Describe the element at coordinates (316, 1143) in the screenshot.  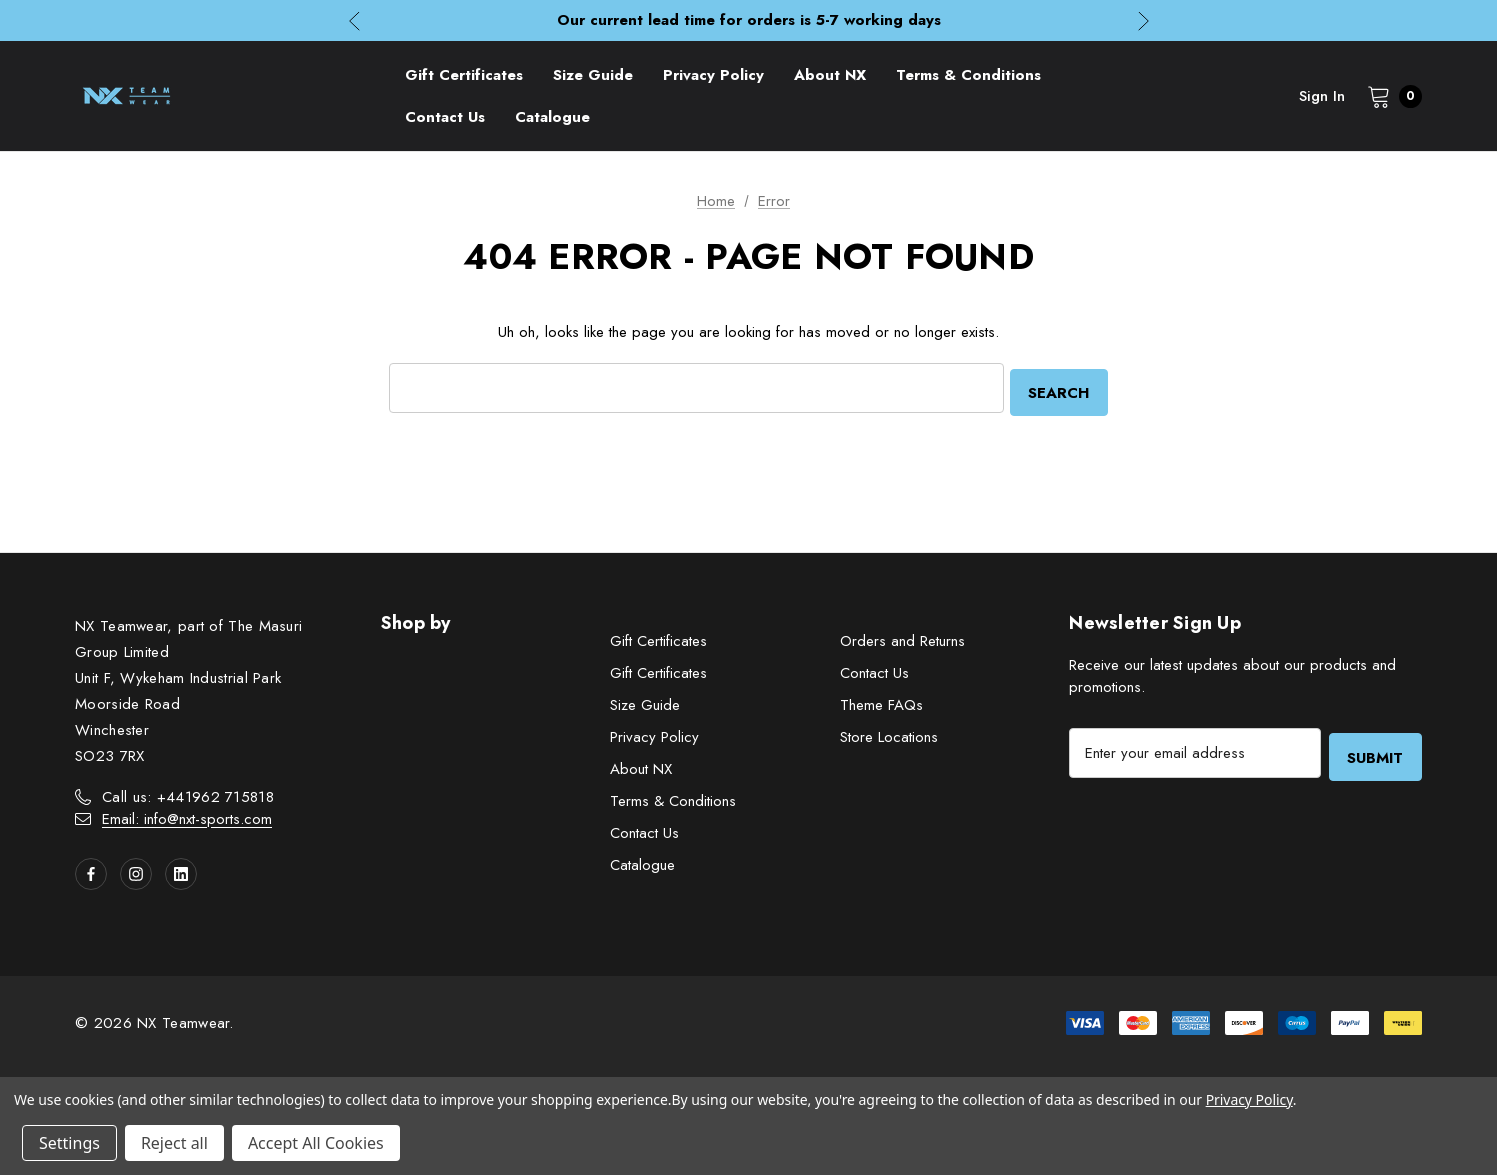
I see `Accept All Cookies` at that location.